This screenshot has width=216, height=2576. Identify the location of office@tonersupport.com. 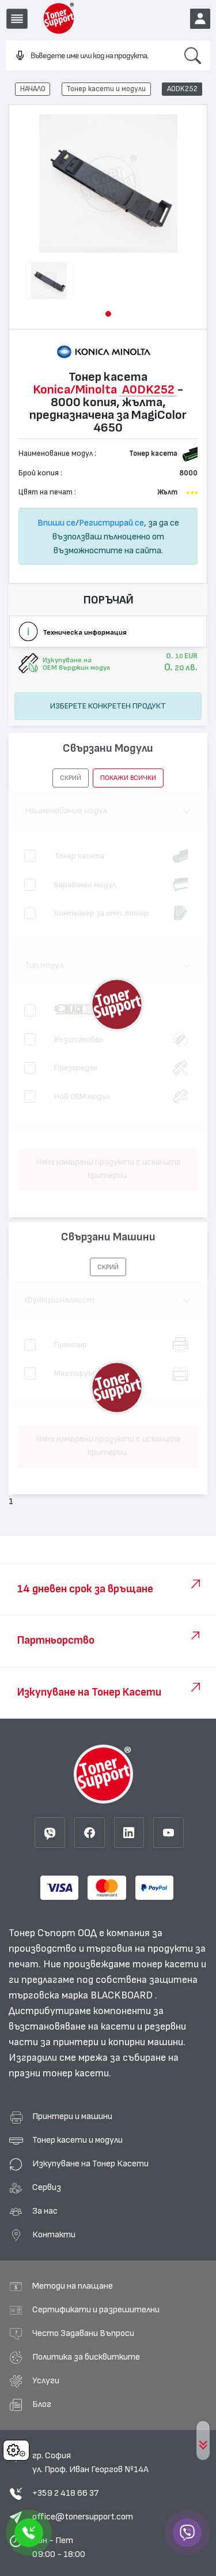
(82, 2516).